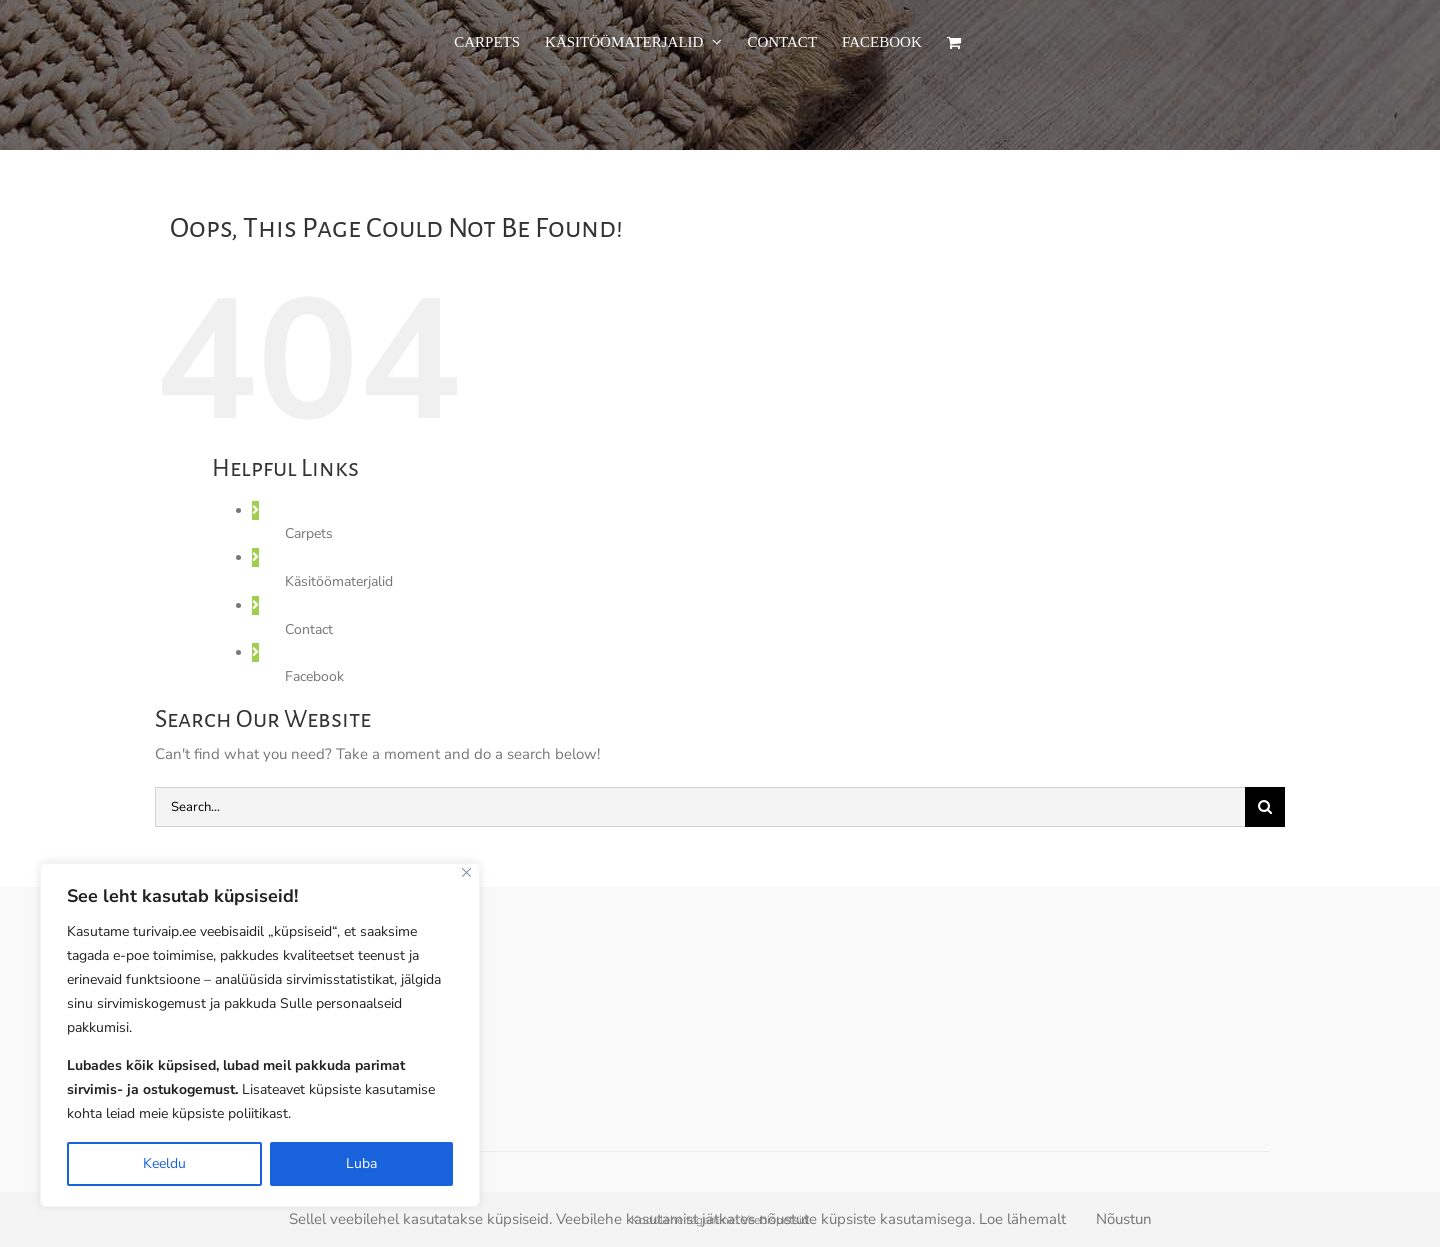 Image resolution: width=1440 pixels, height=1247 pixels. What do you see at coordinates (339, 581) in the screenshot?
I see `Käsitöömaterjalid` at bounding box center [339, 581].